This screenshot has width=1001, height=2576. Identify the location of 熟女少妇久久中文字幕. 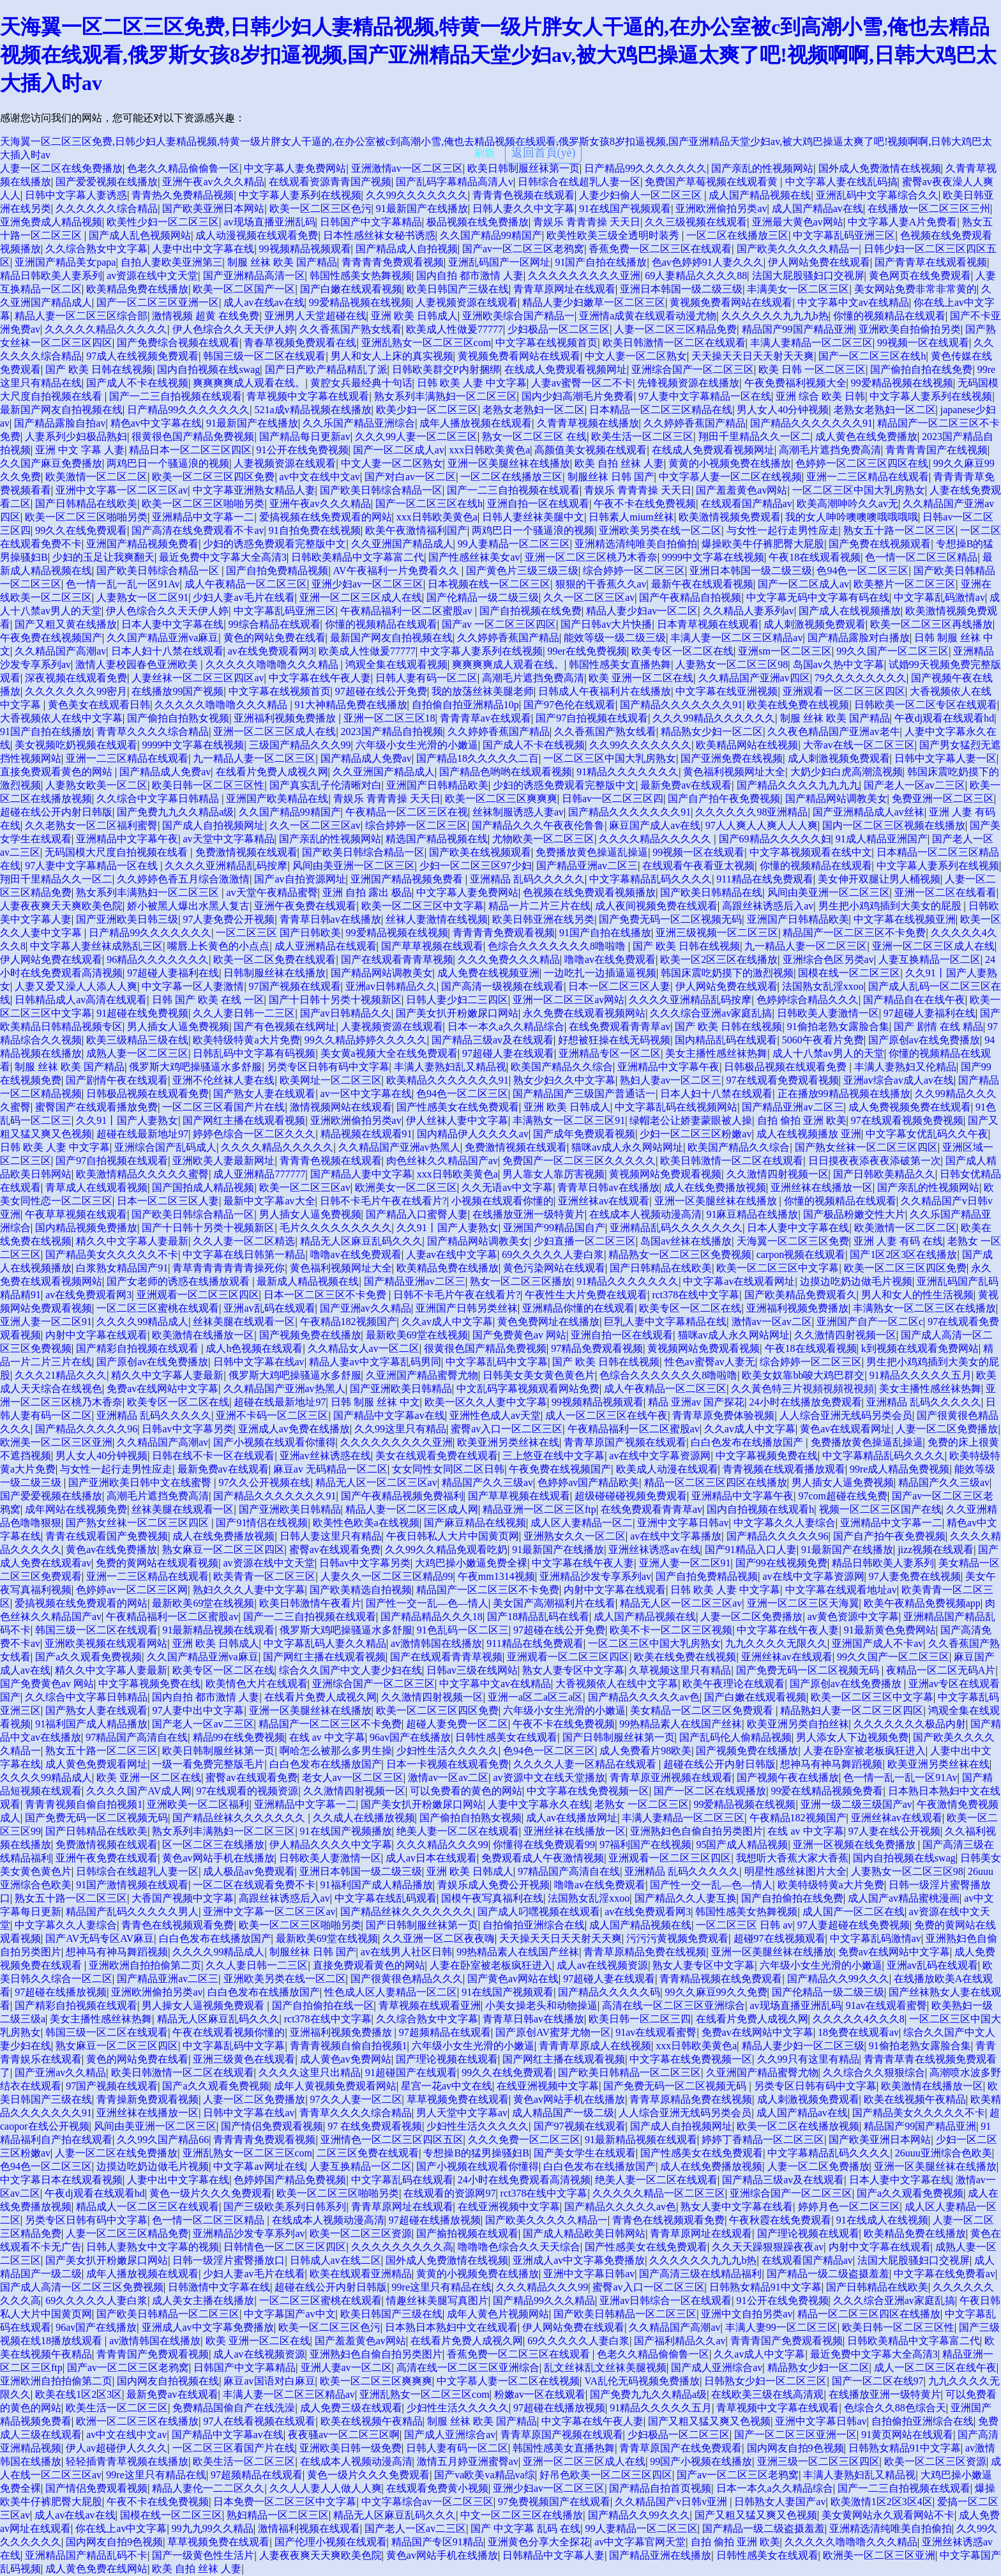
(564, 1080).